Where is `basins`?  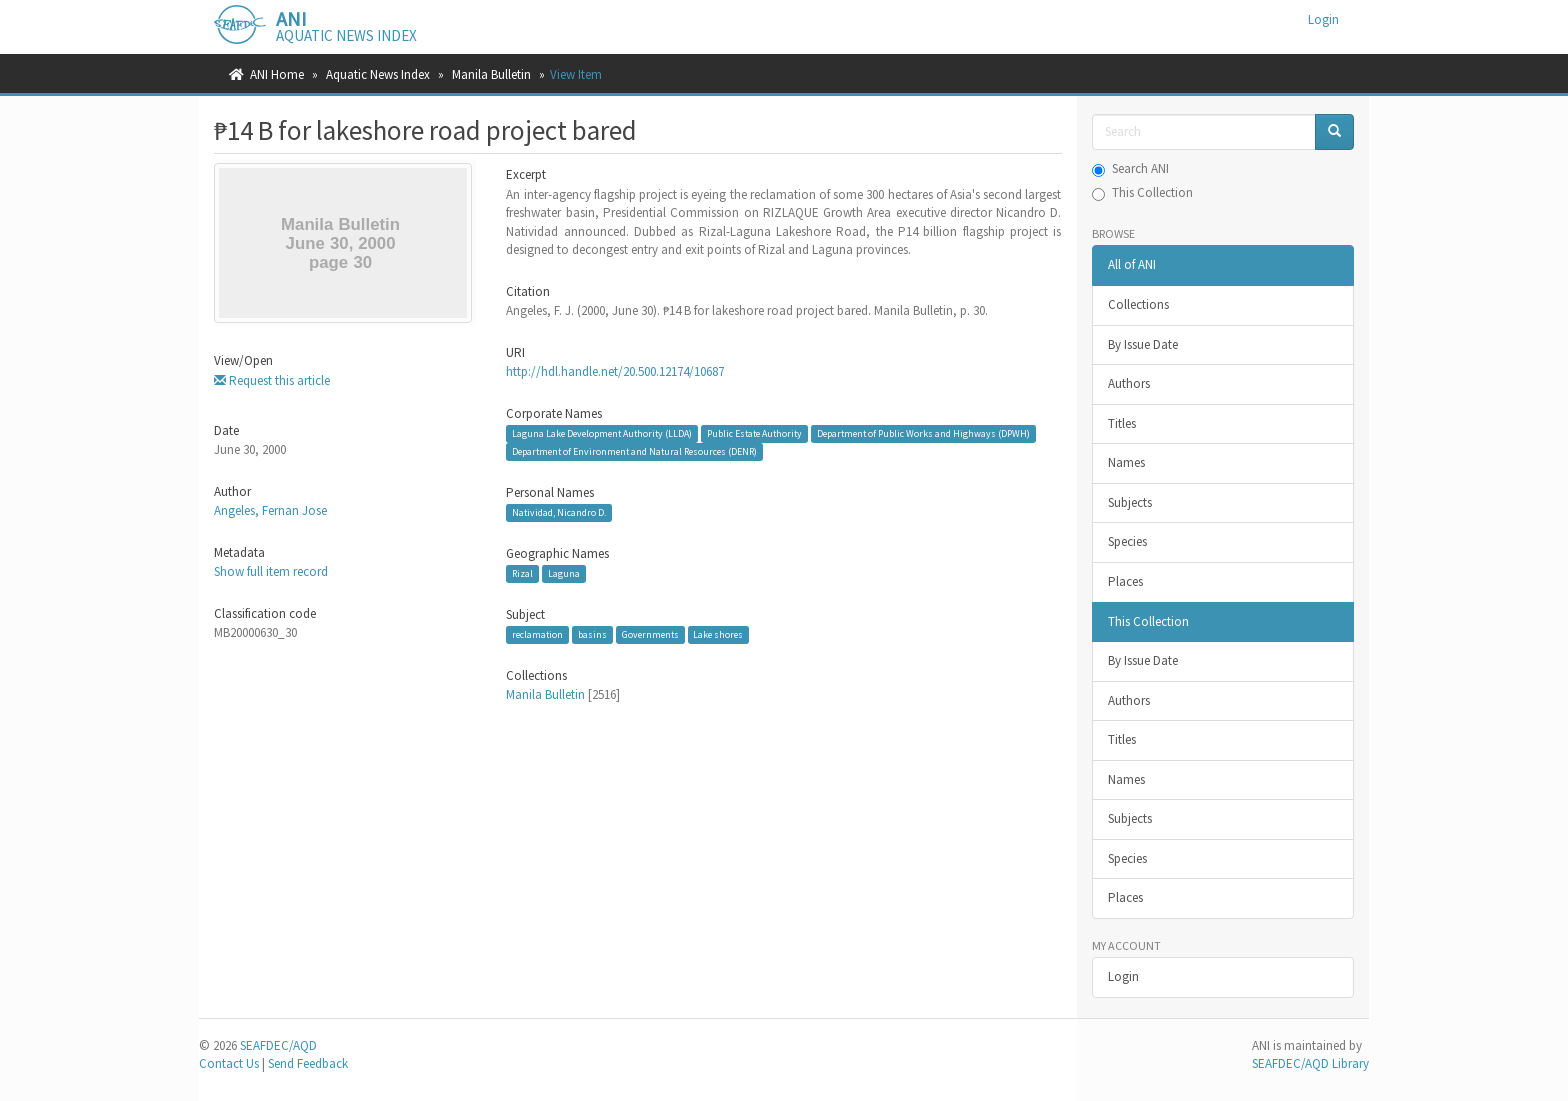
basins is located at coordinates (592, 634).